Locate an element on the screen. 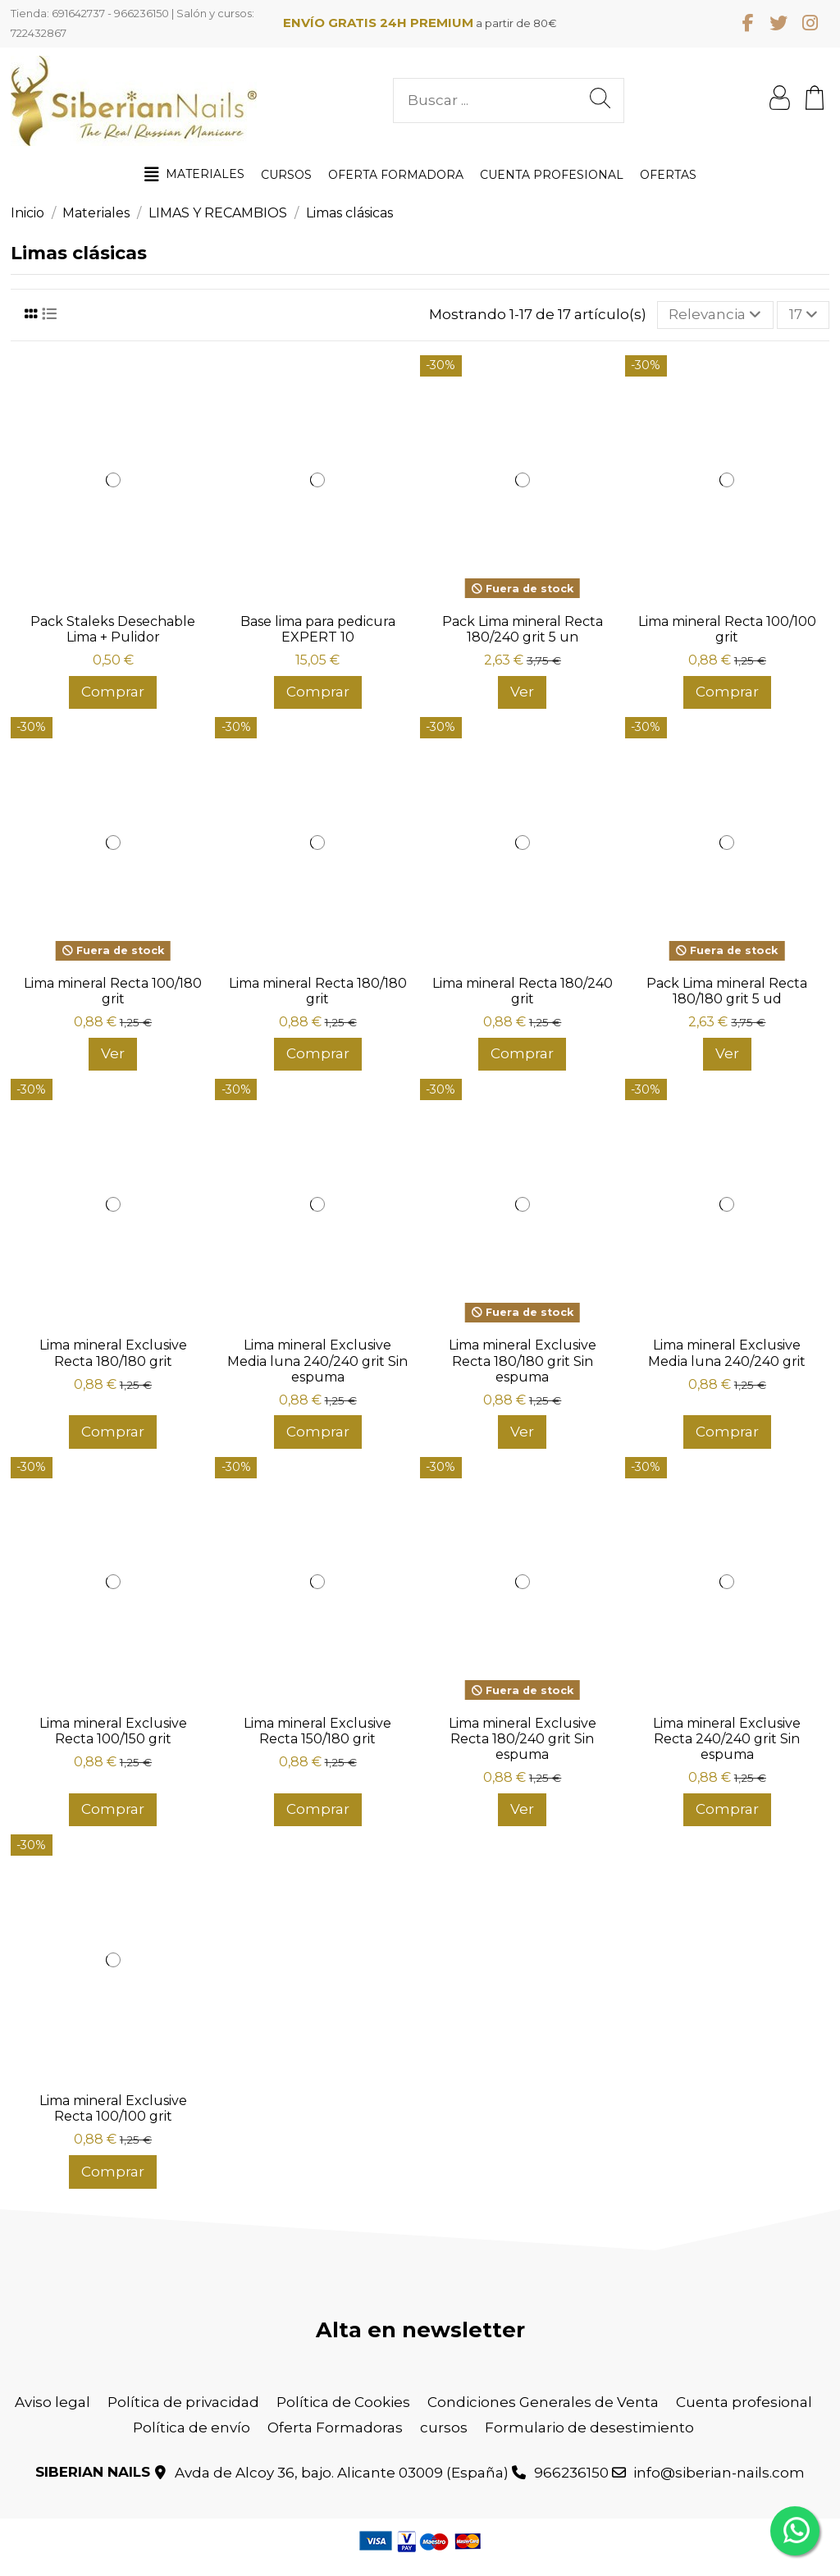  [button] is located at coordinates (194, 174).